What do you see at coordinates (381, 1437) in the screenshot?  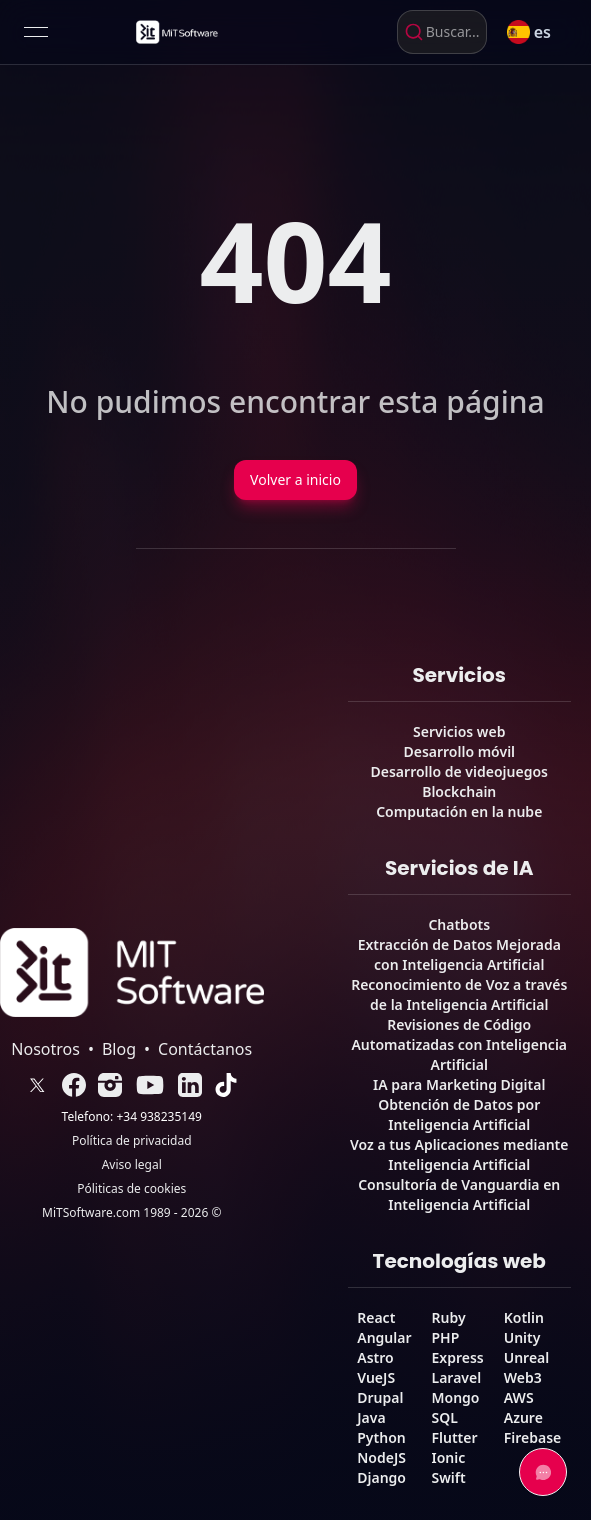 I see `Python` at bounding box center [381, 1437].